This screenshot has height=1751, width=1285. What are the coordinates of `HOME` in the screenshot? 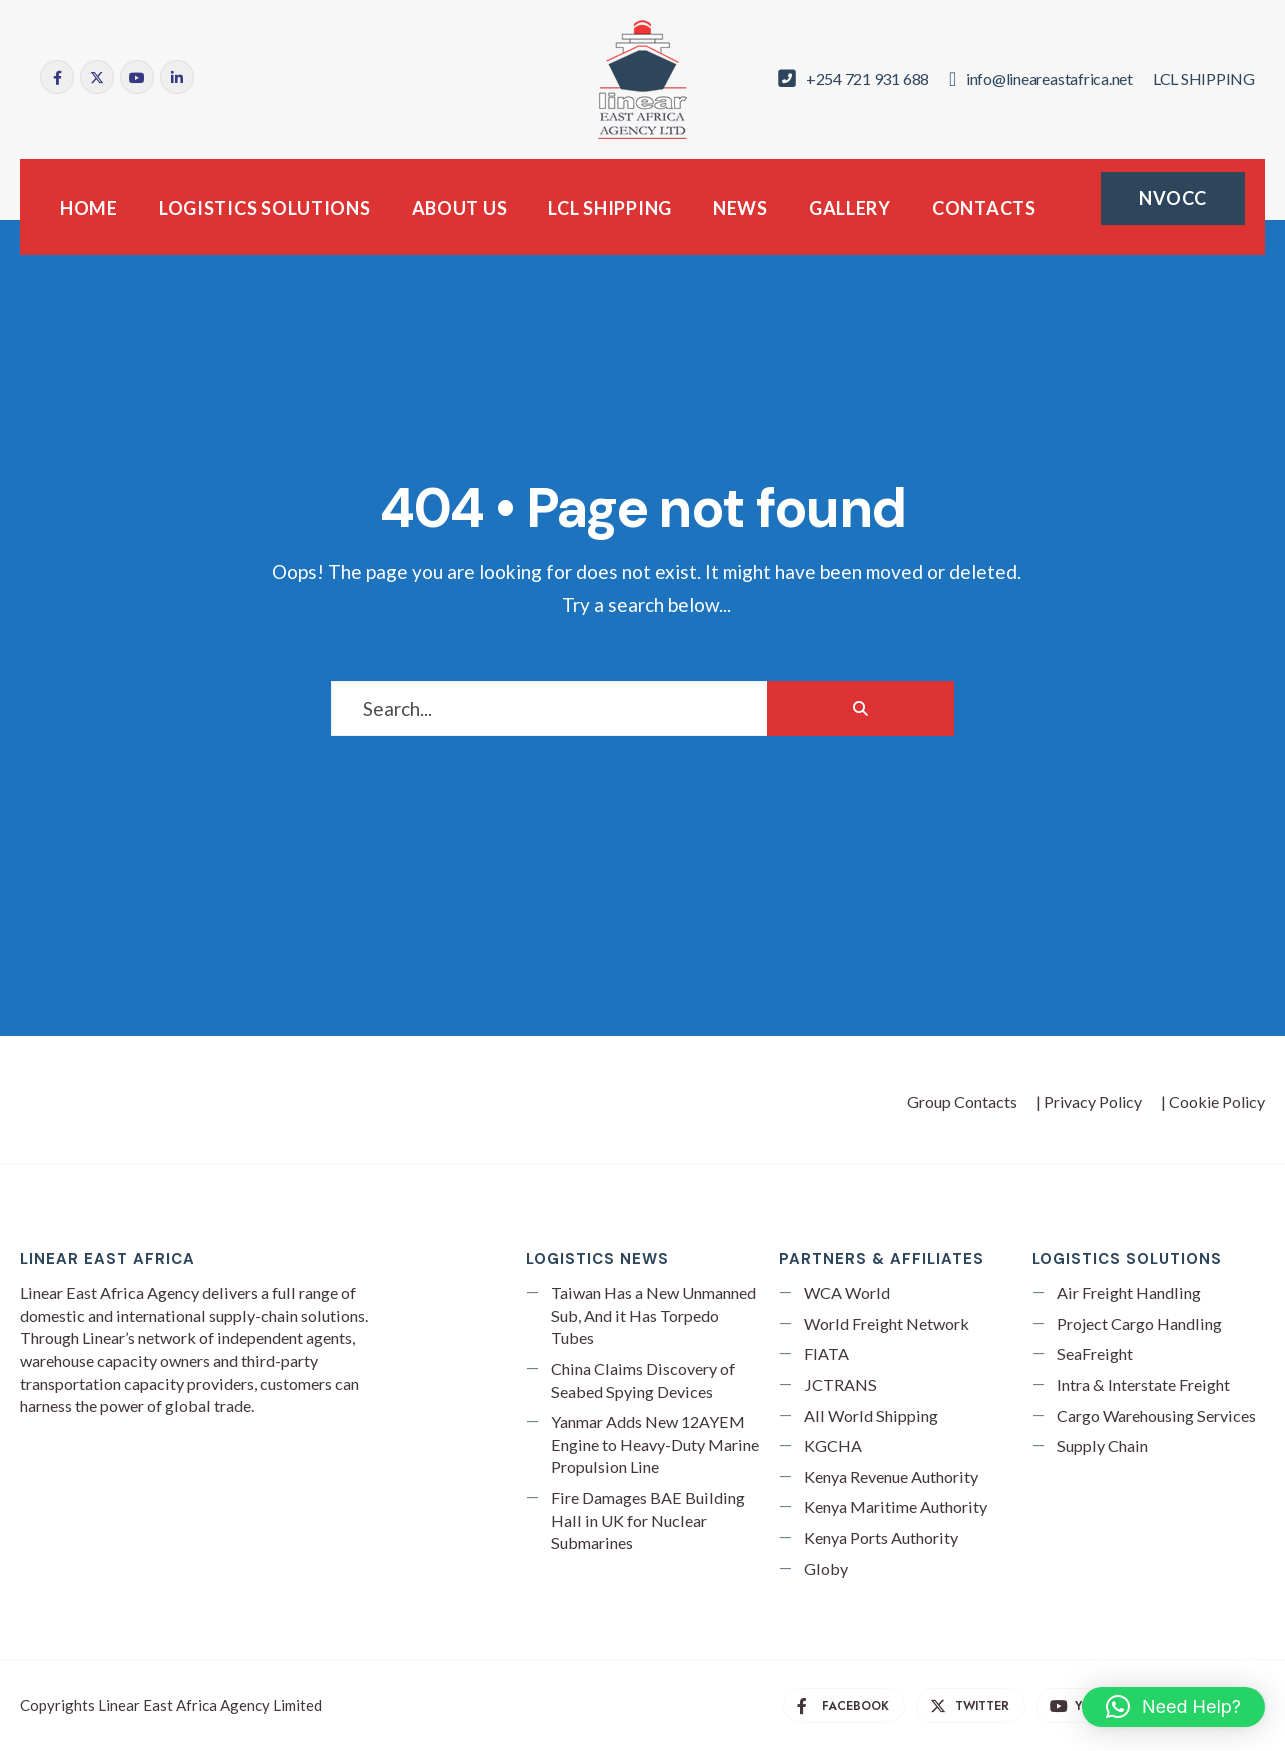 It's located at (89, 208).